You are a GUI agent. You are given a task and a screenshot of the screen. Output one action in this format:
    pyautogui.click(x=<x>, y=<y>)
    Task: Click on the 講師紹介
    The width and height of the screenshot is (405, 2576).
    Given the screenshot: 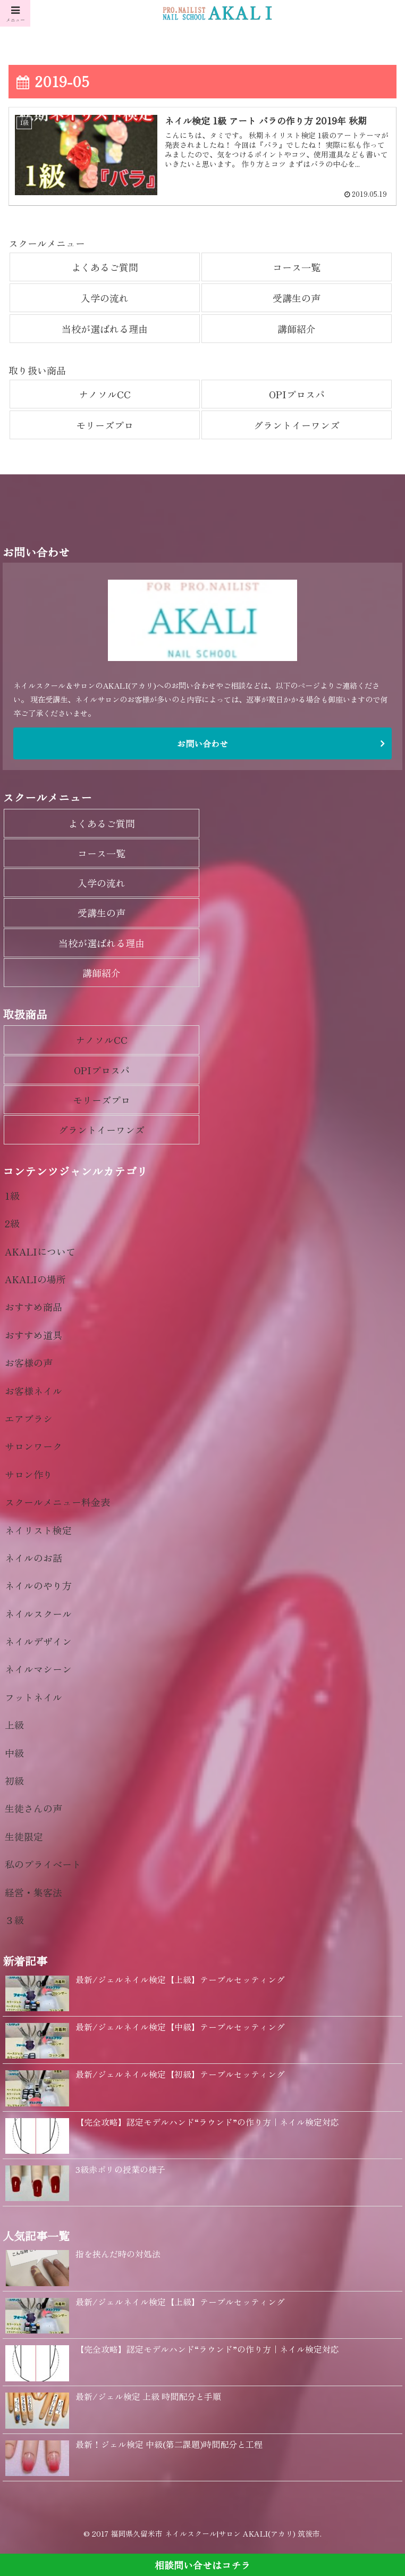 What is the action you would take?
    pyautogui.click(x=296, y=329)
    